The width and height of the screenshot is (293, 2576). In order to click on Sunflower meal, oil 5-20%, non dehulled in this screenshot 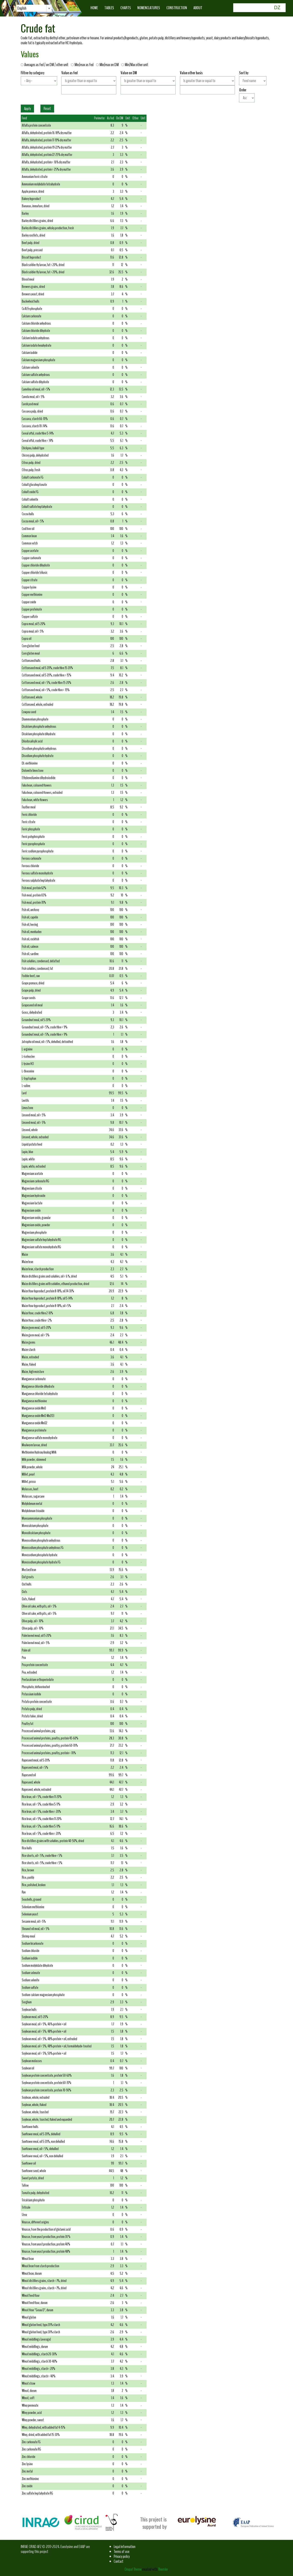, I will do `click(43, 2141)`.